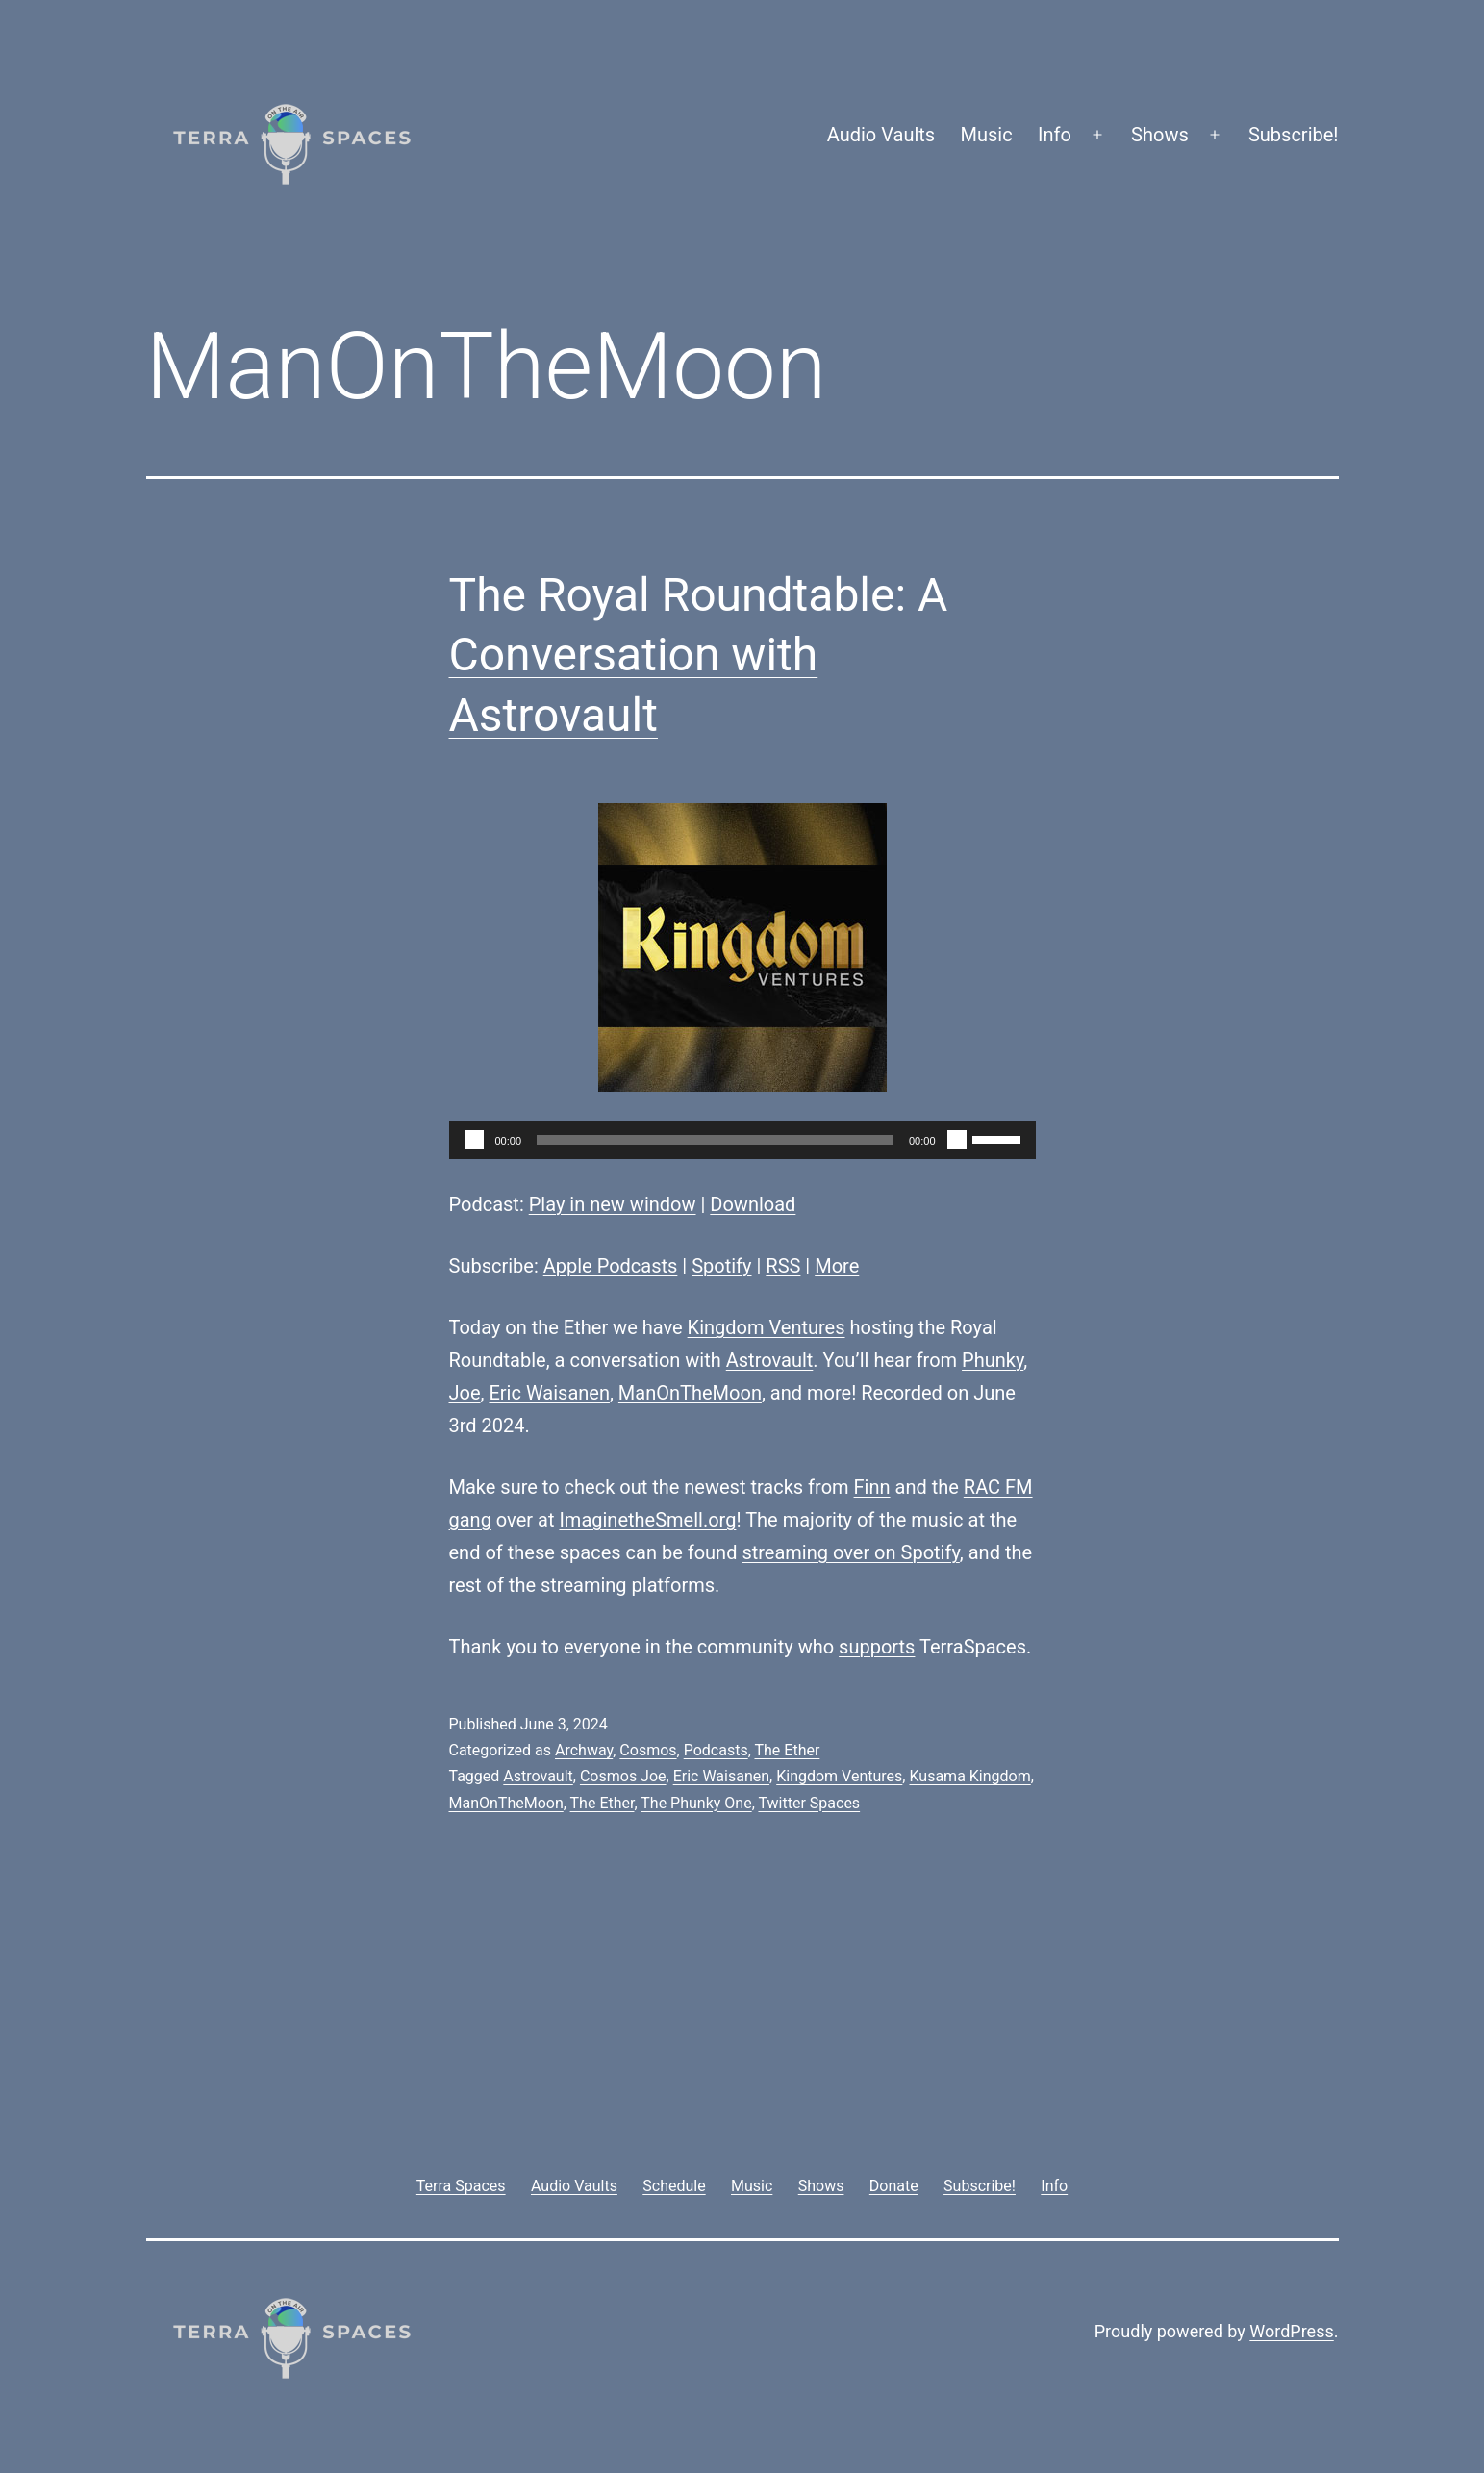 The width and height of the screenshot is (1484, 2473). Describe the element at coordinates (809, 1803) in the screenshot. I see `Twitter Spaces` at that location.